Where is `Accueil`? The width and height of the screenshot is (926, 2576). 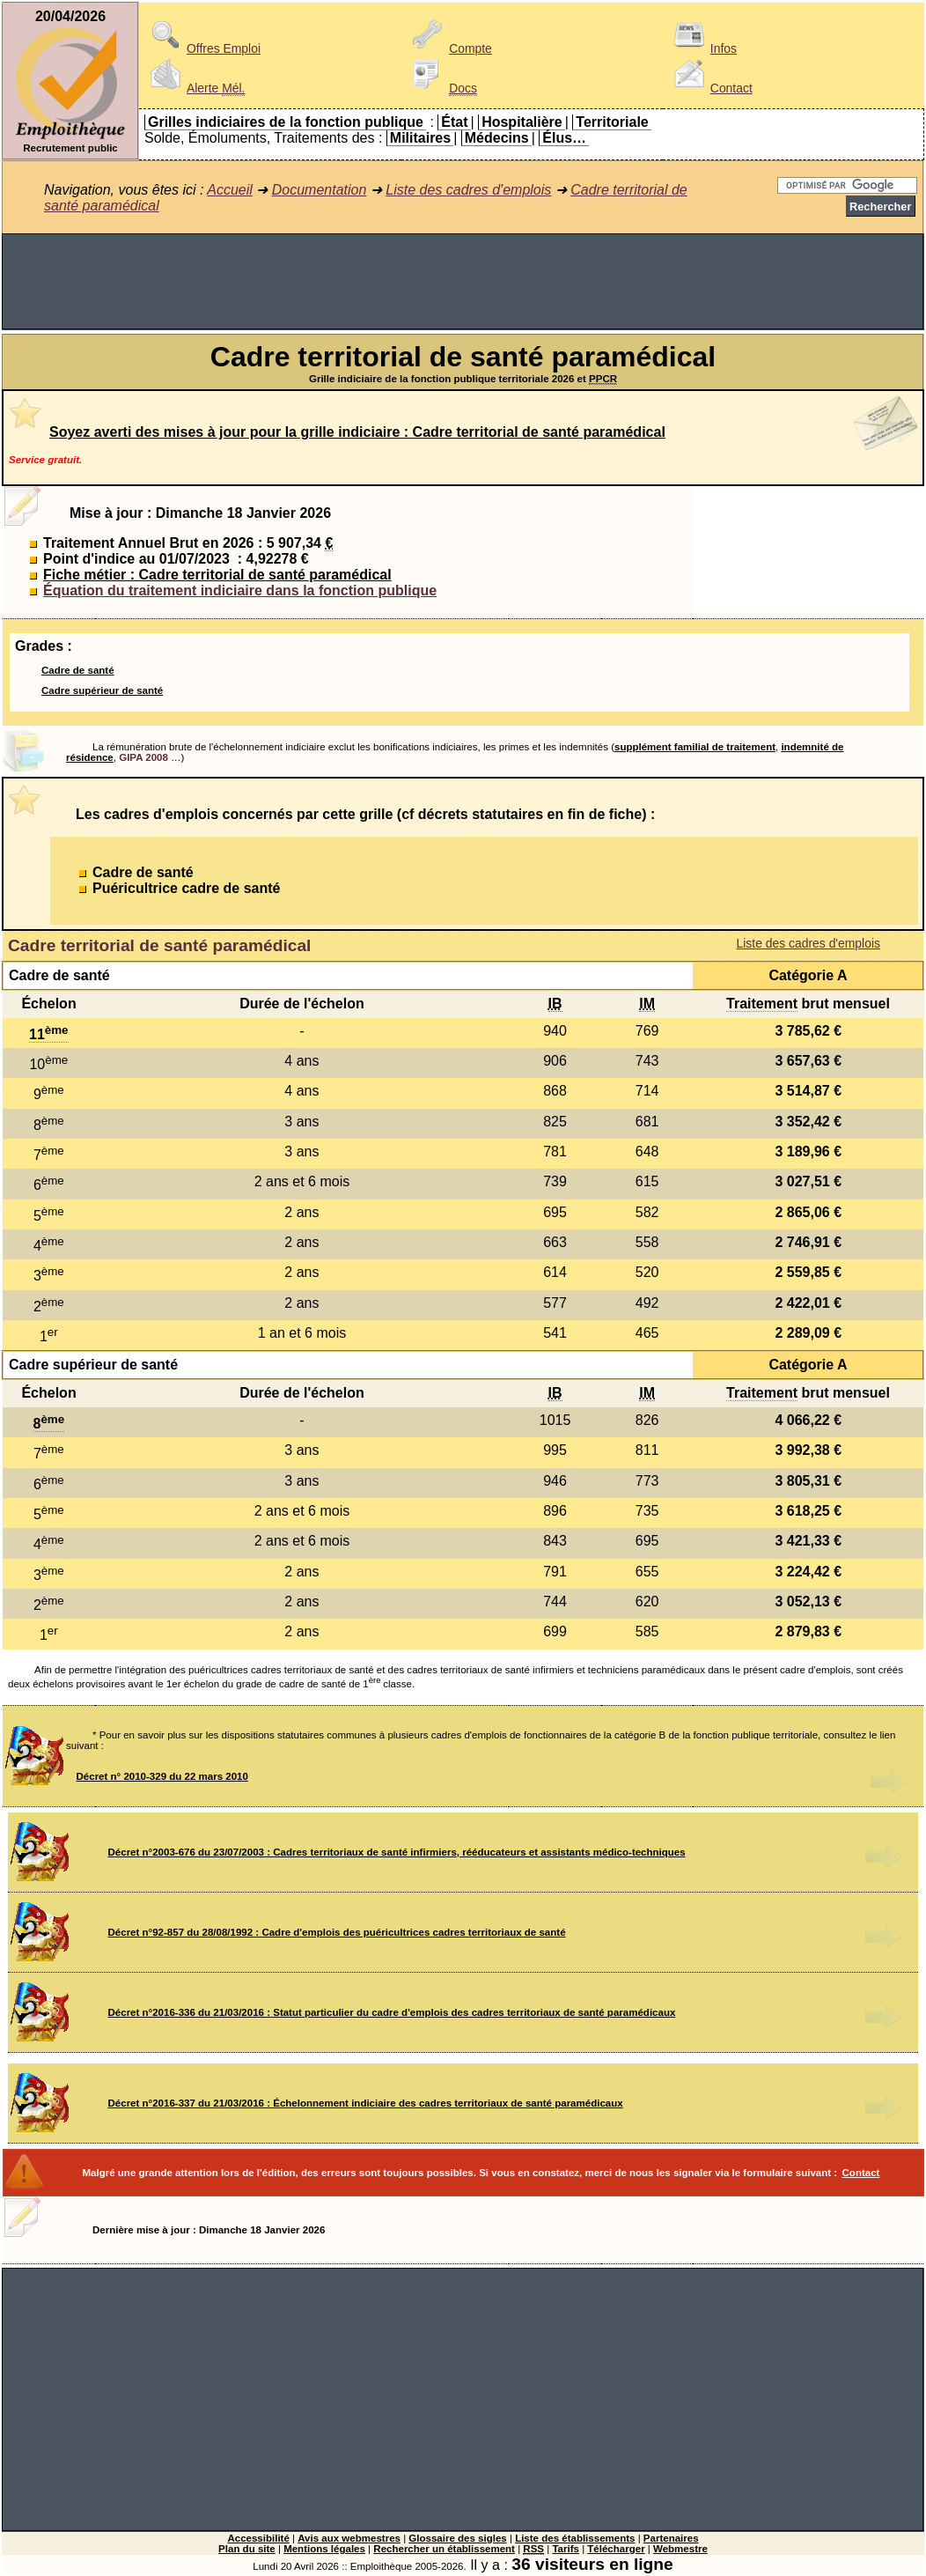 Accueil is located at coordinates (230, 189).